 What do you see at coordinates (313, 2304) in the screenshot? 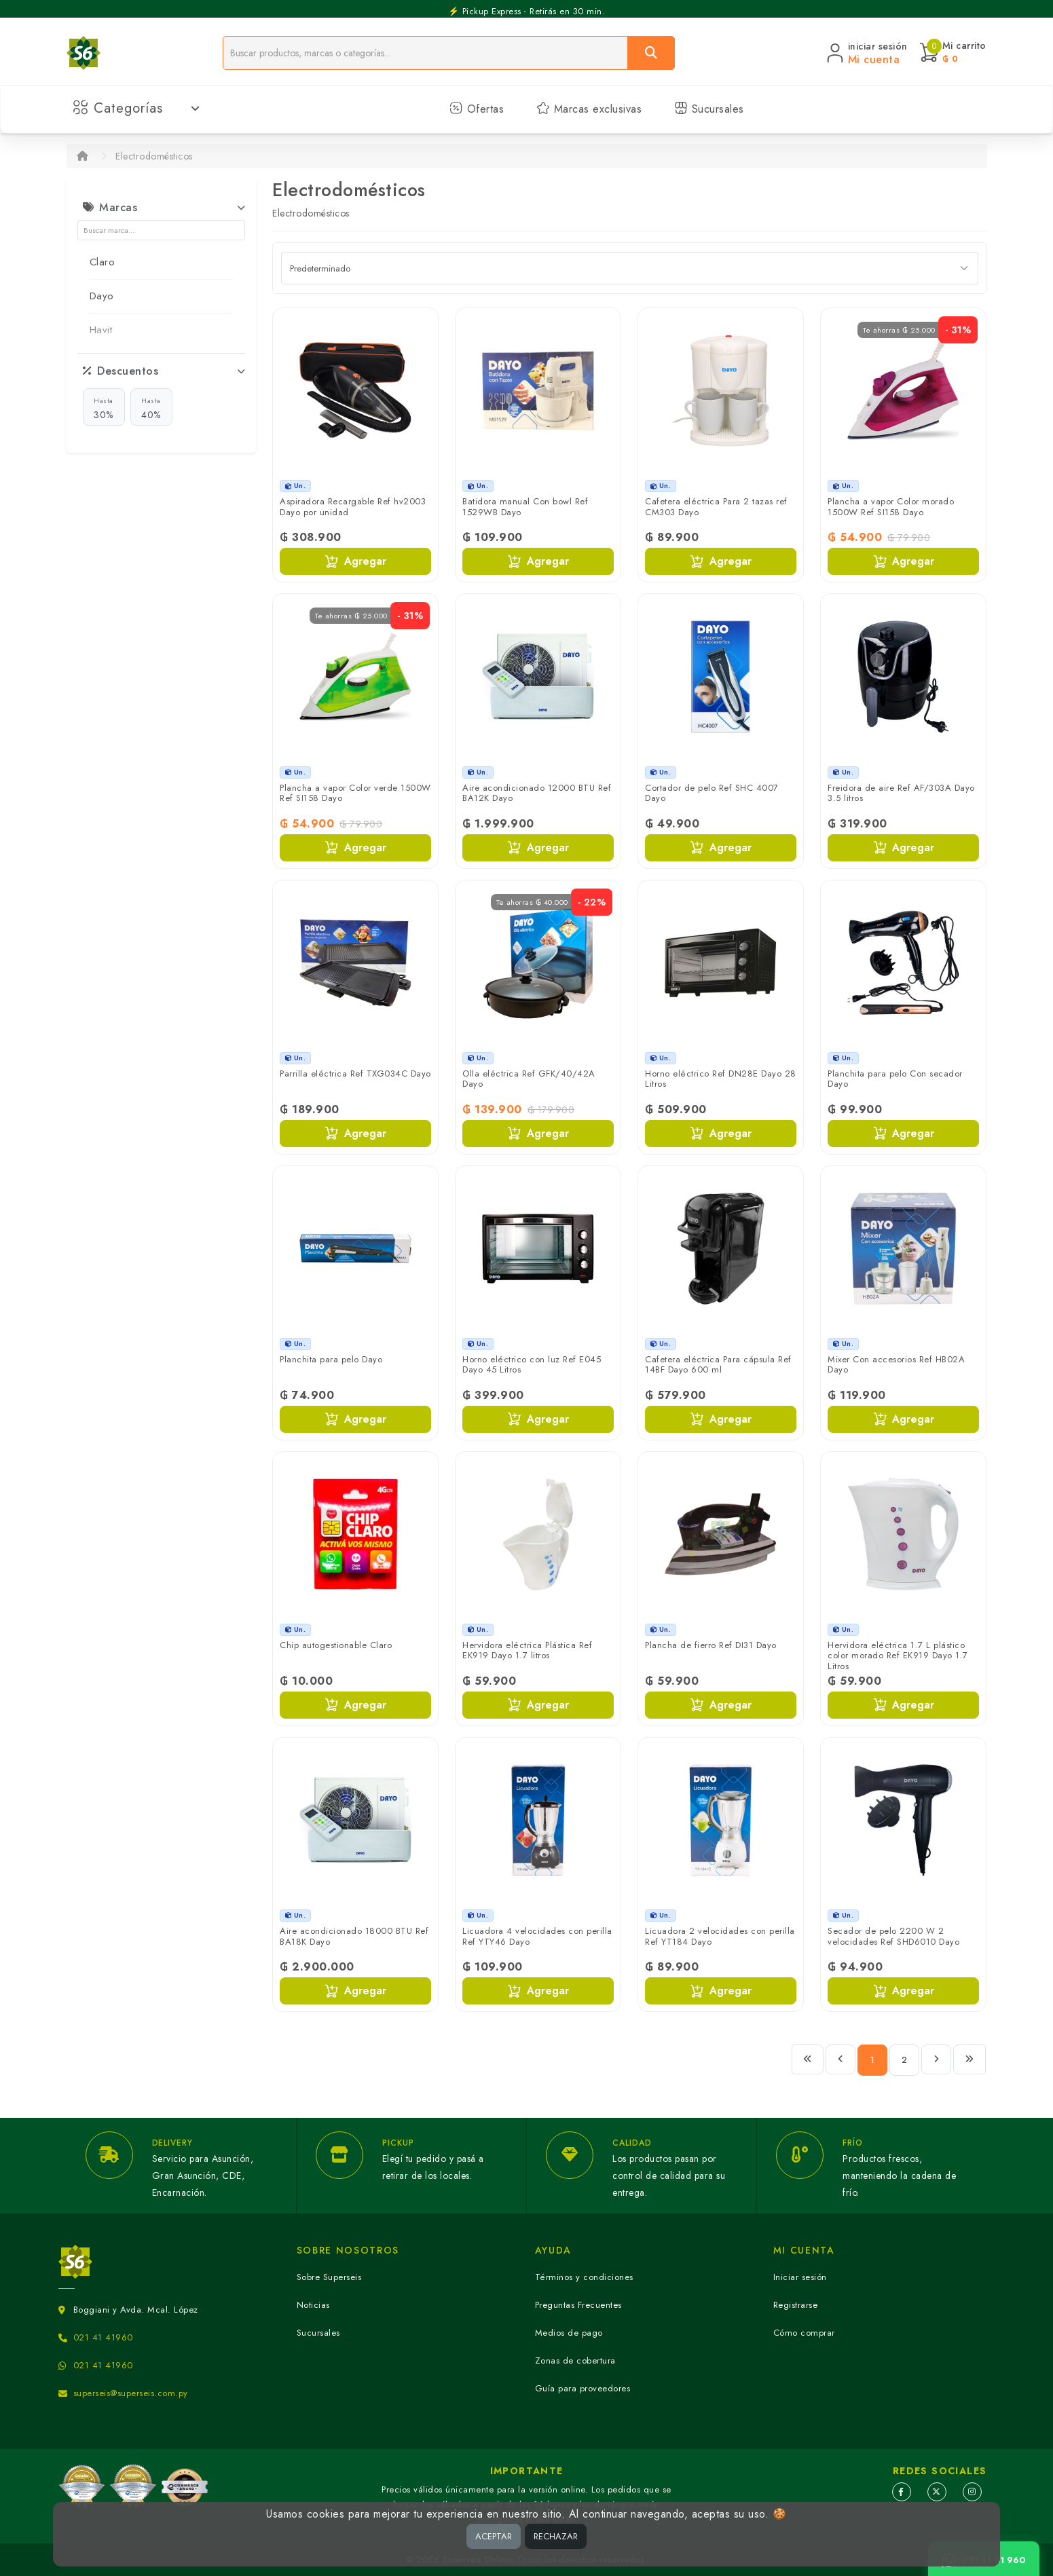
I see `Noticias` at bounding box center [313, 2304].